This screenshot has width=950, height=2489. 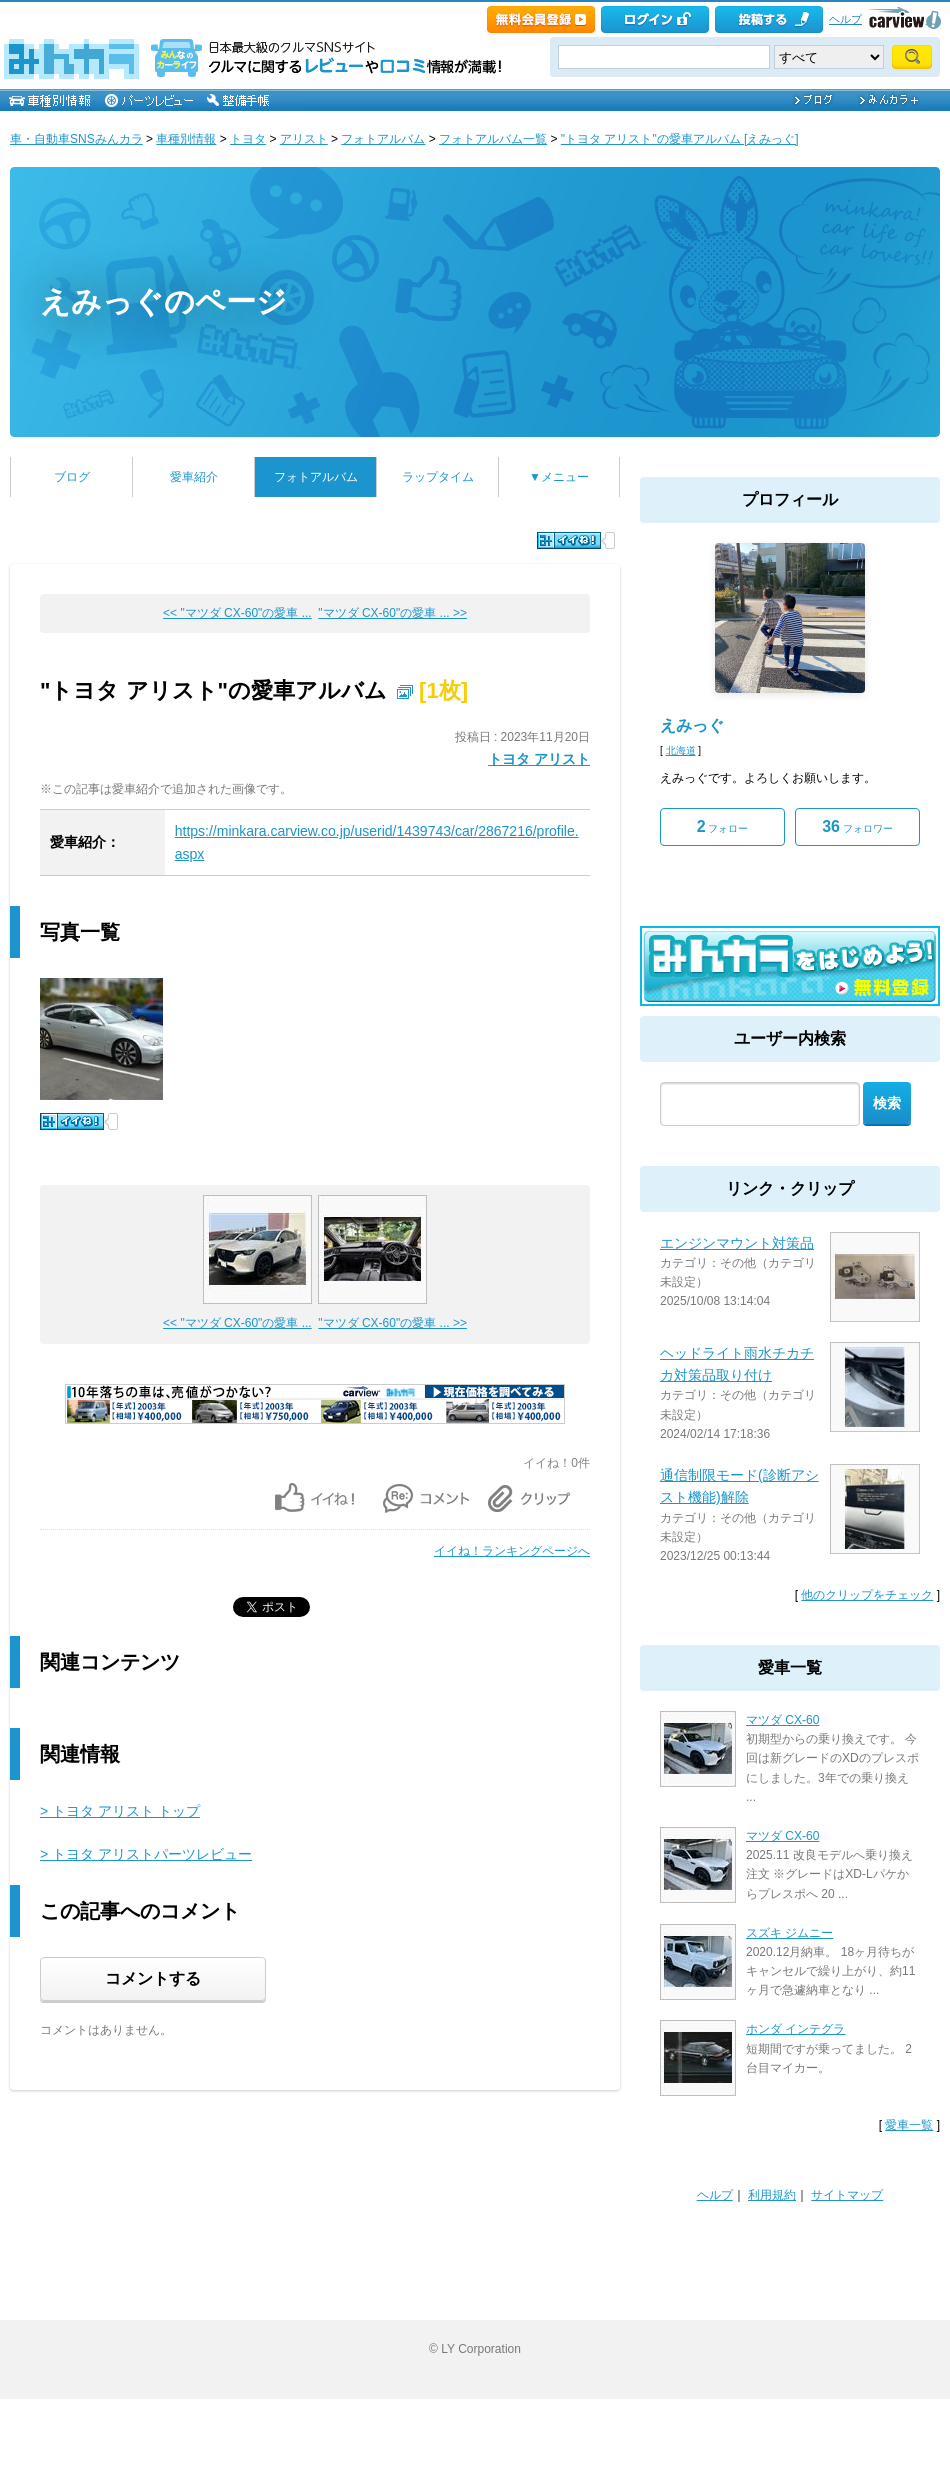 I want to click on フォトアルバム一覧, so click(x=493, y=139).